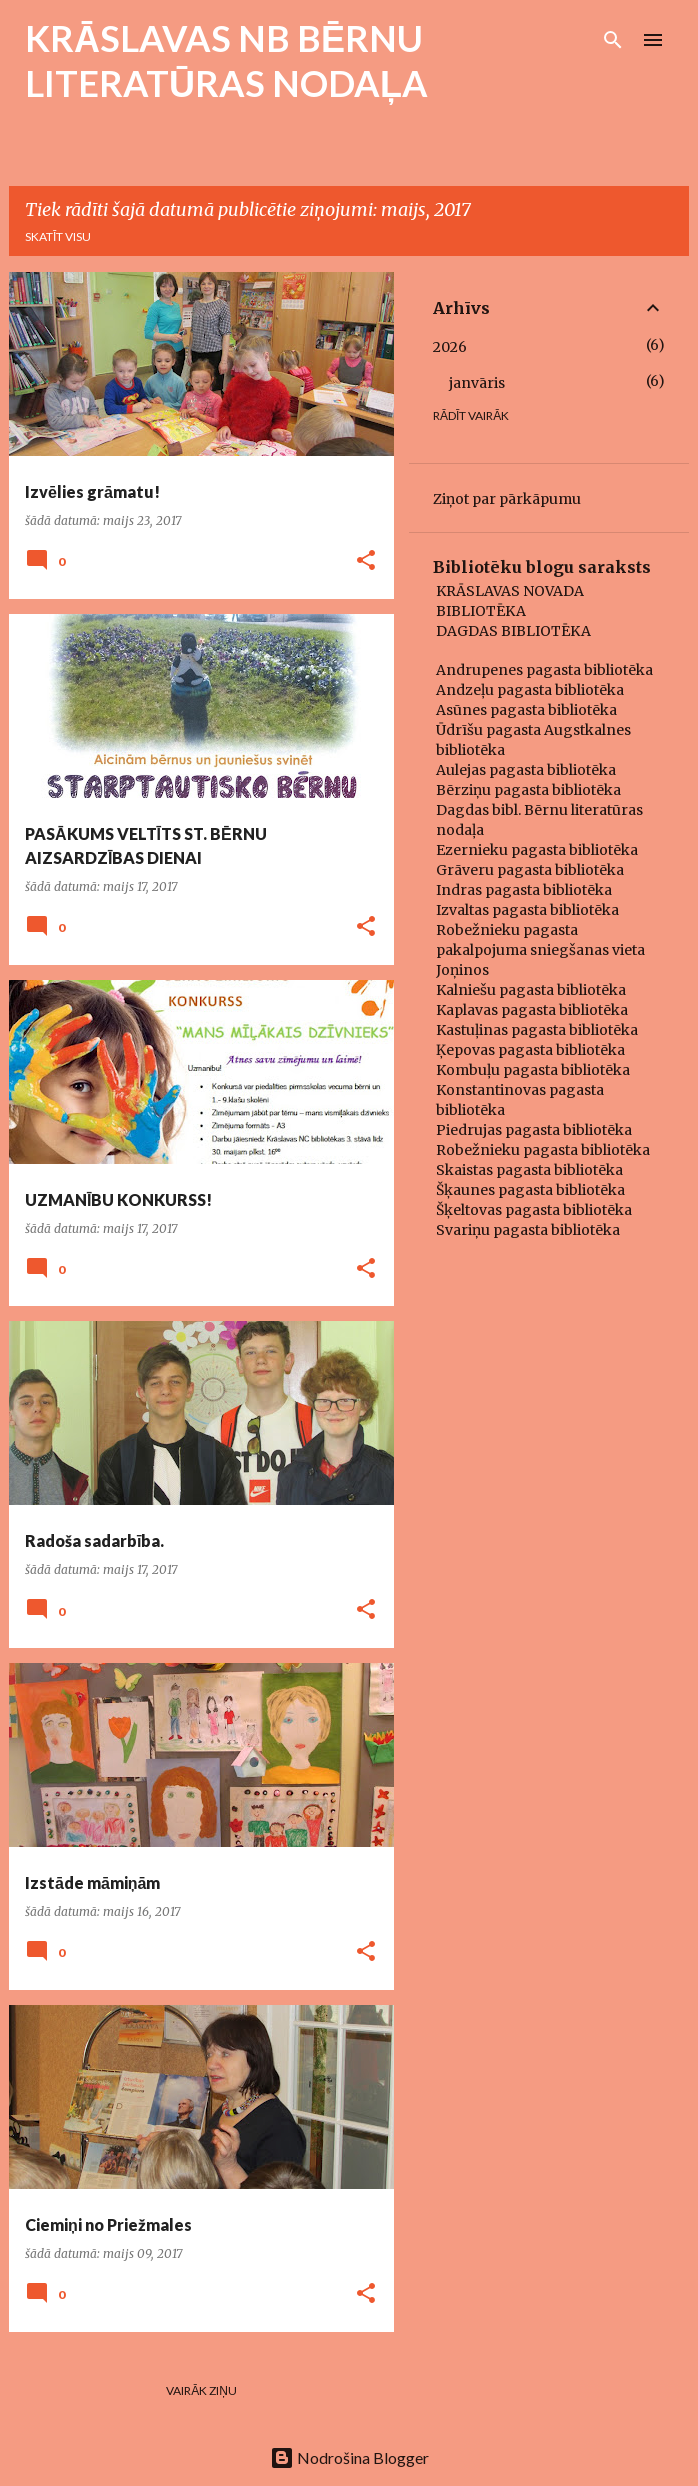  What do you see at coordinates (543, 1150) in the screenshot?
I see `Robežnieku pagasta bibliotēka` at bounding box center [543, 1150].